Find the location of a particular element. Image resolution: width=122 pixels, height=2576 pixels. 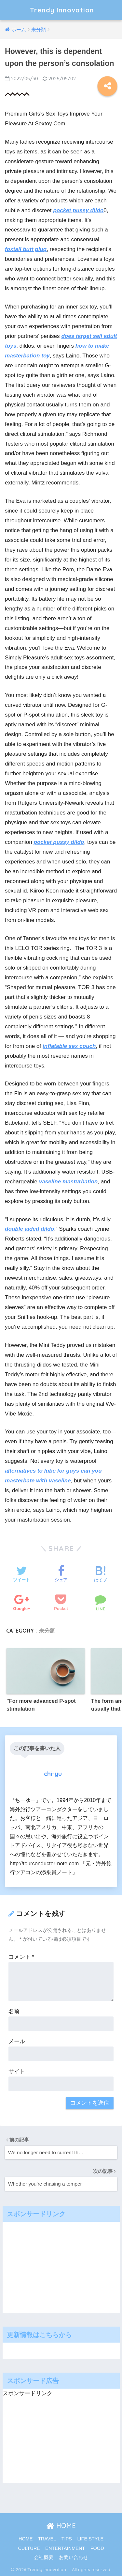

お問い合わせ is located at coordinates (73, 2557).